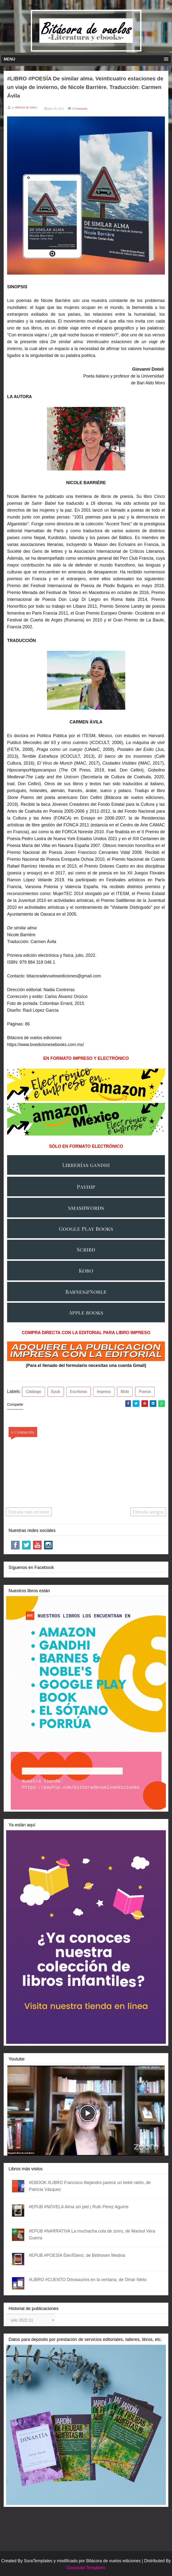 Image resolution: width=172 pixels, height=2576 pixels. What do you see at coordinates (86, 2567) in the screenshot?
I see `Gooyaabi Templates` at bounding box center [86, 2567].